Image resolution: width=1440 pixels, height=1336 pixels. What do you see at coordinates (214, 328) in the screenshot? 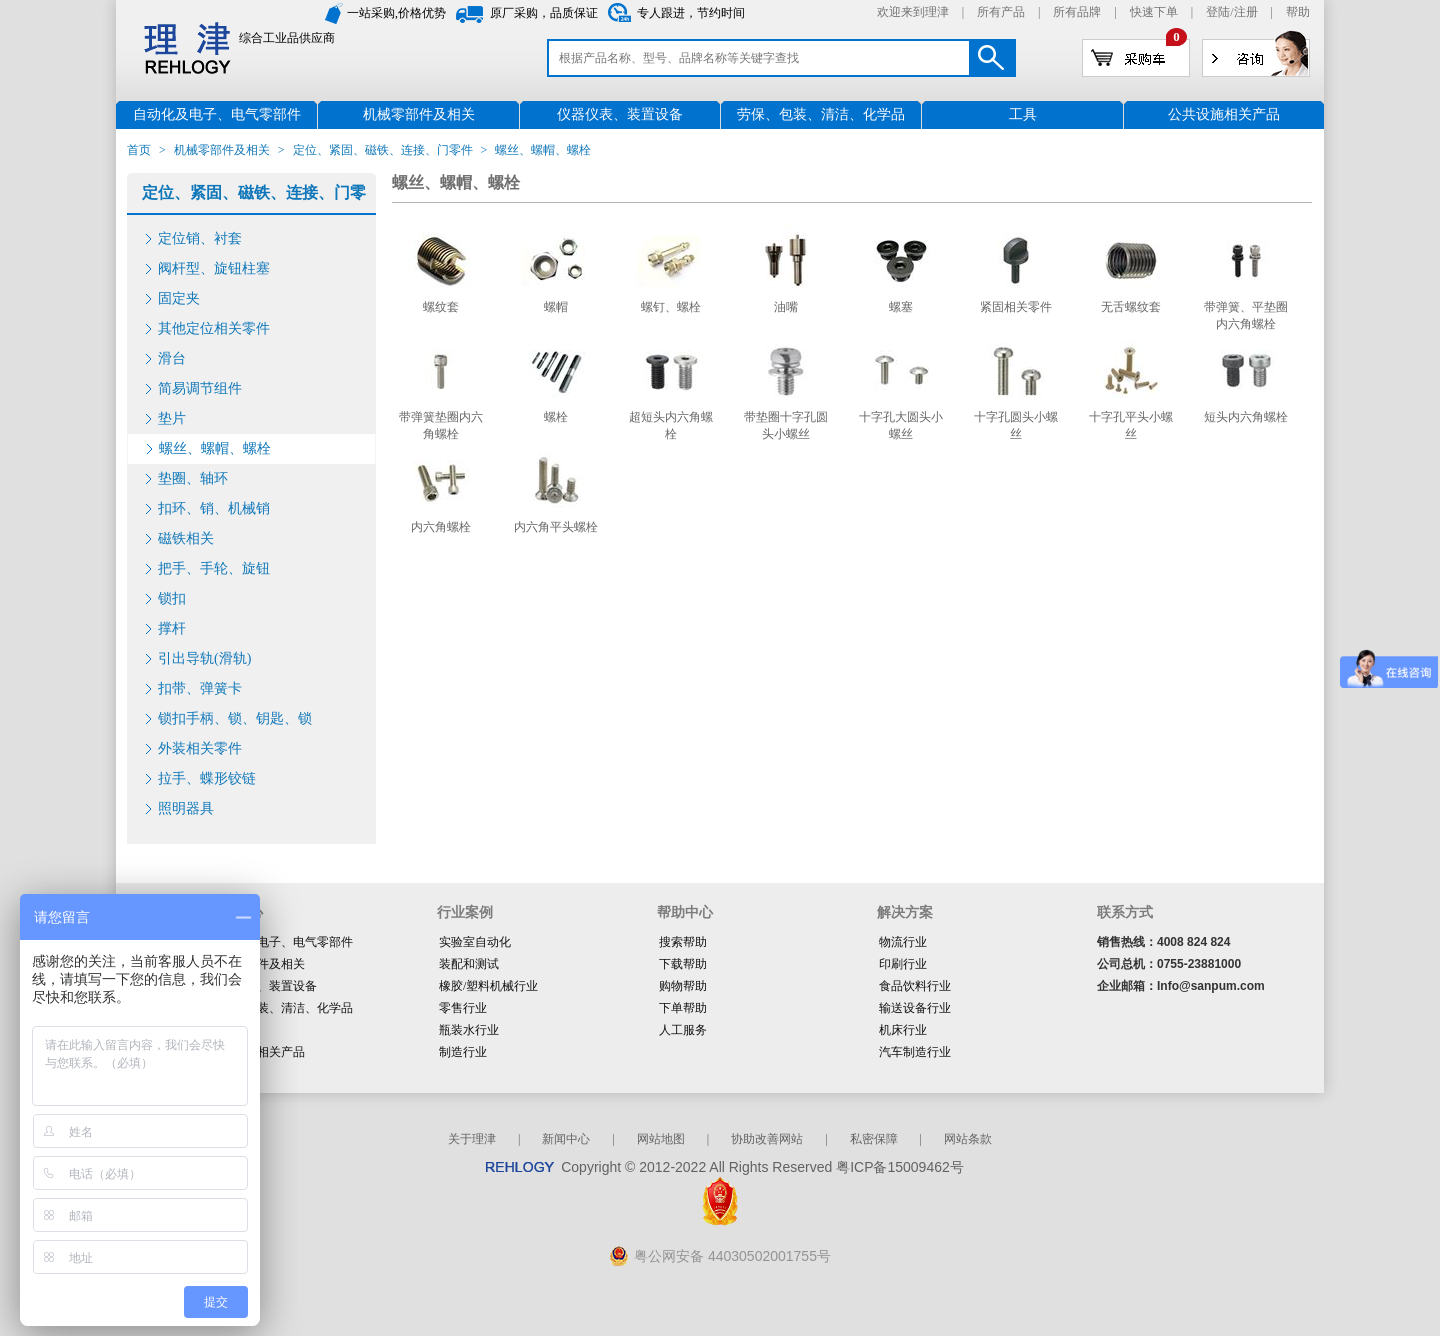
I see `其他定位相关零件` at bounding box center [214, 328].